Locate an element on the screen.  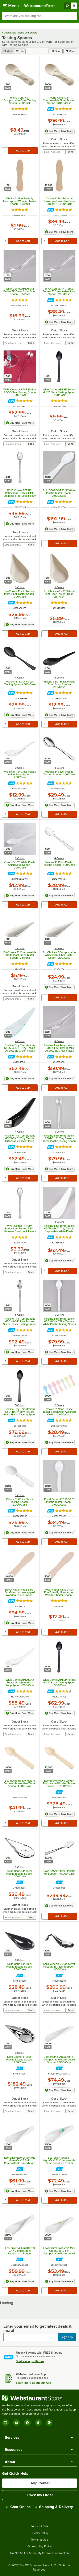
[combobox] is located at coordinates (39, 16).